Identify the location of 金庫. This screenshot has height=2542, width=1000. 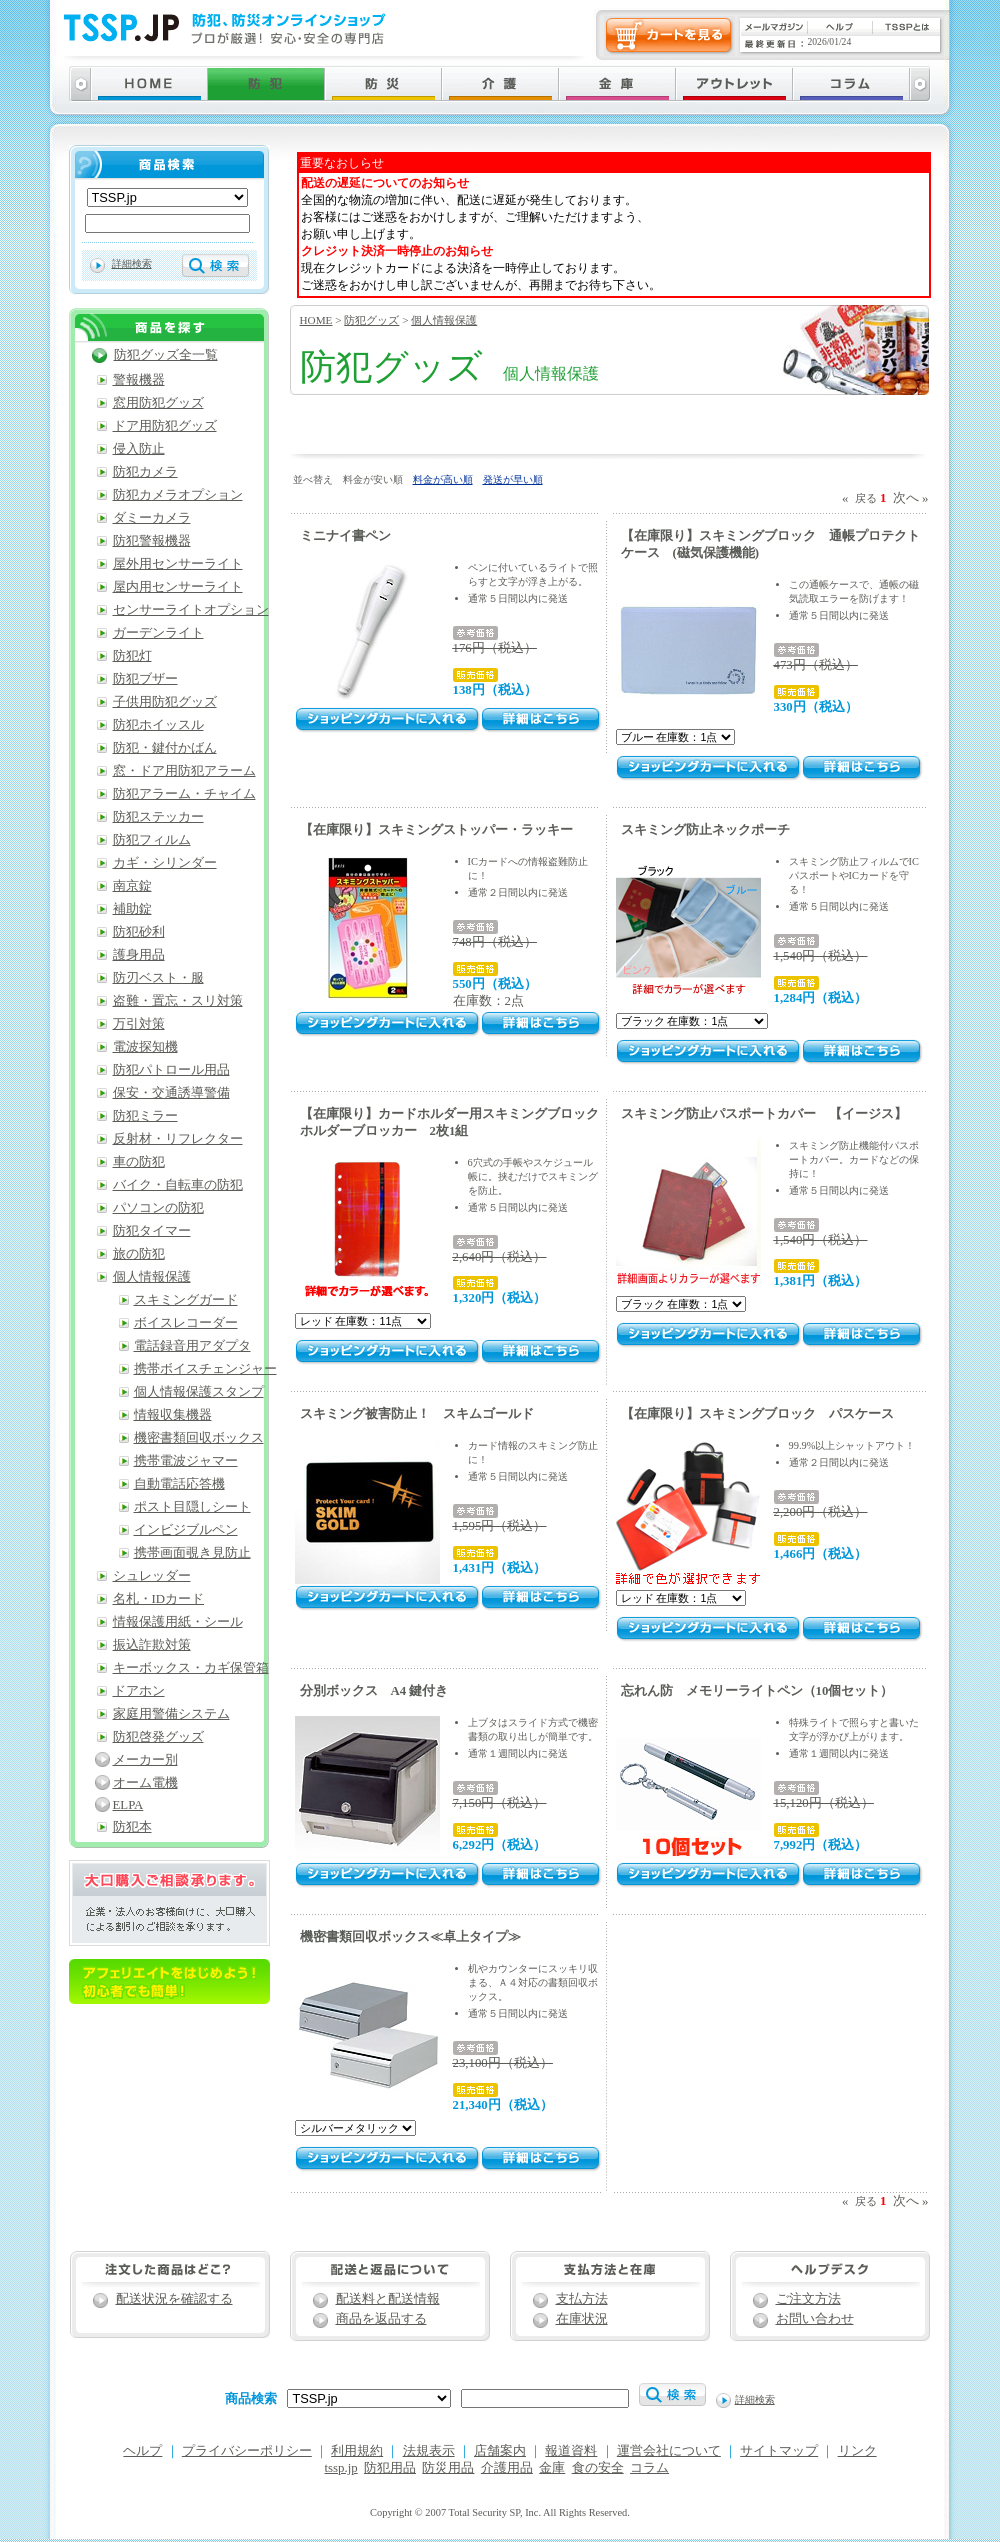
(552, 2468).